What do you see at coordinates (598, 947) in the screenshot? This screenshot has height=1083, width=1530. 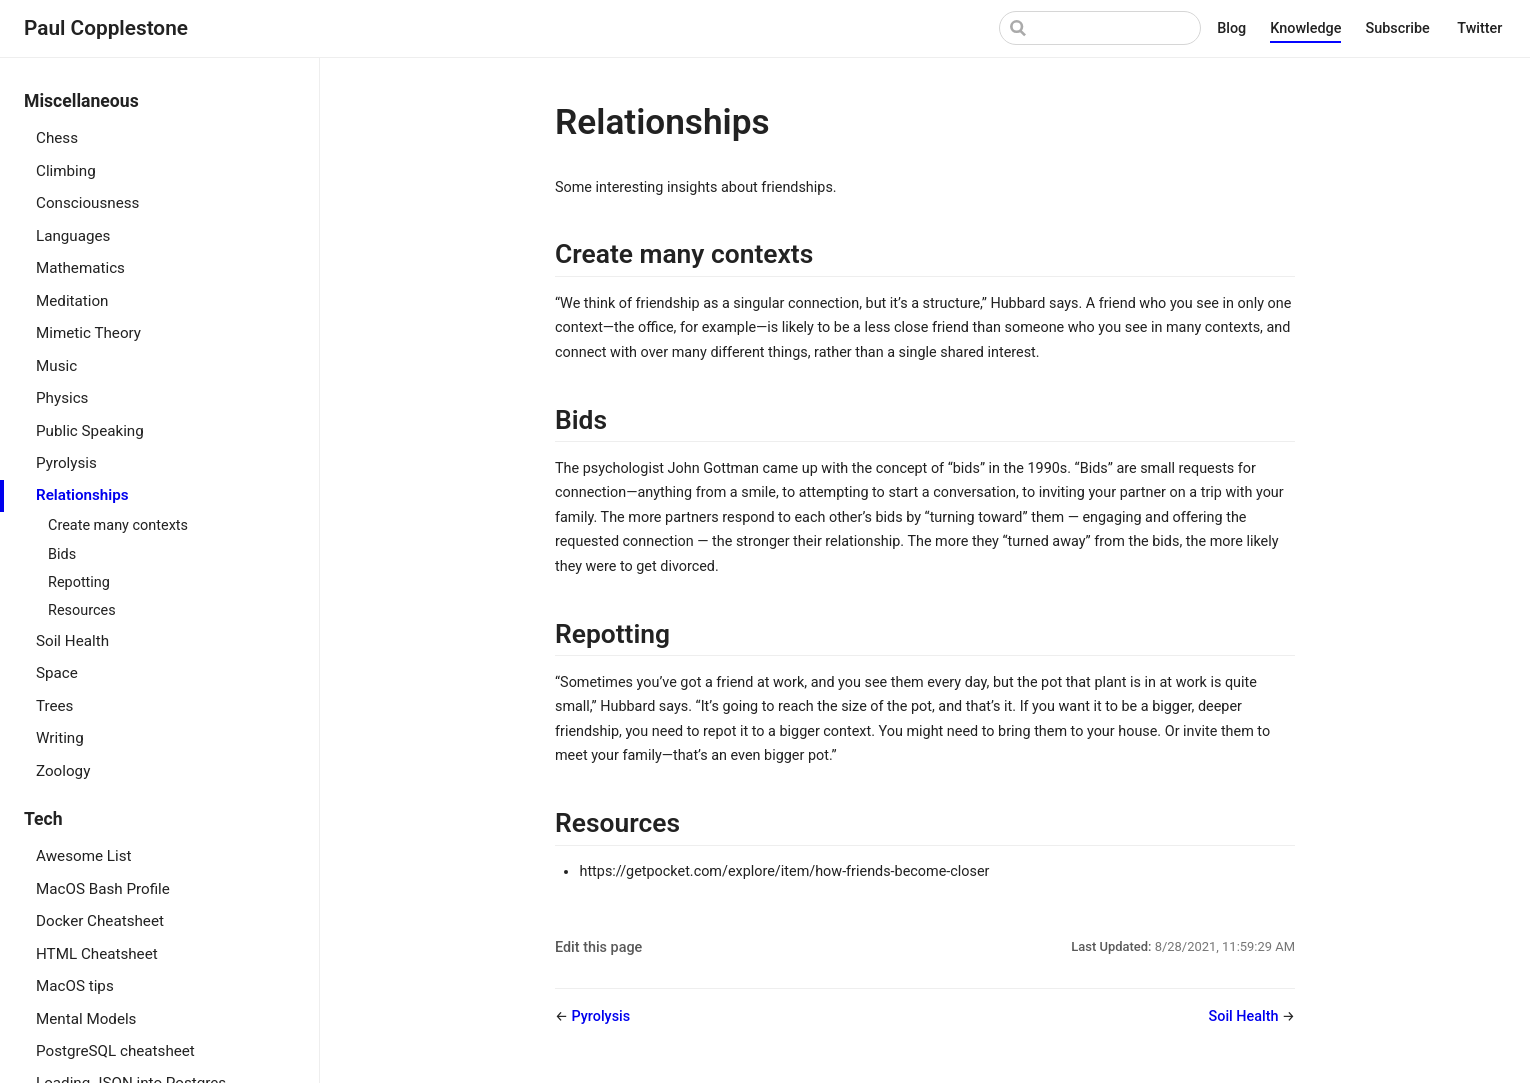 I see `Edit this page` at bounding box center [598, 947].